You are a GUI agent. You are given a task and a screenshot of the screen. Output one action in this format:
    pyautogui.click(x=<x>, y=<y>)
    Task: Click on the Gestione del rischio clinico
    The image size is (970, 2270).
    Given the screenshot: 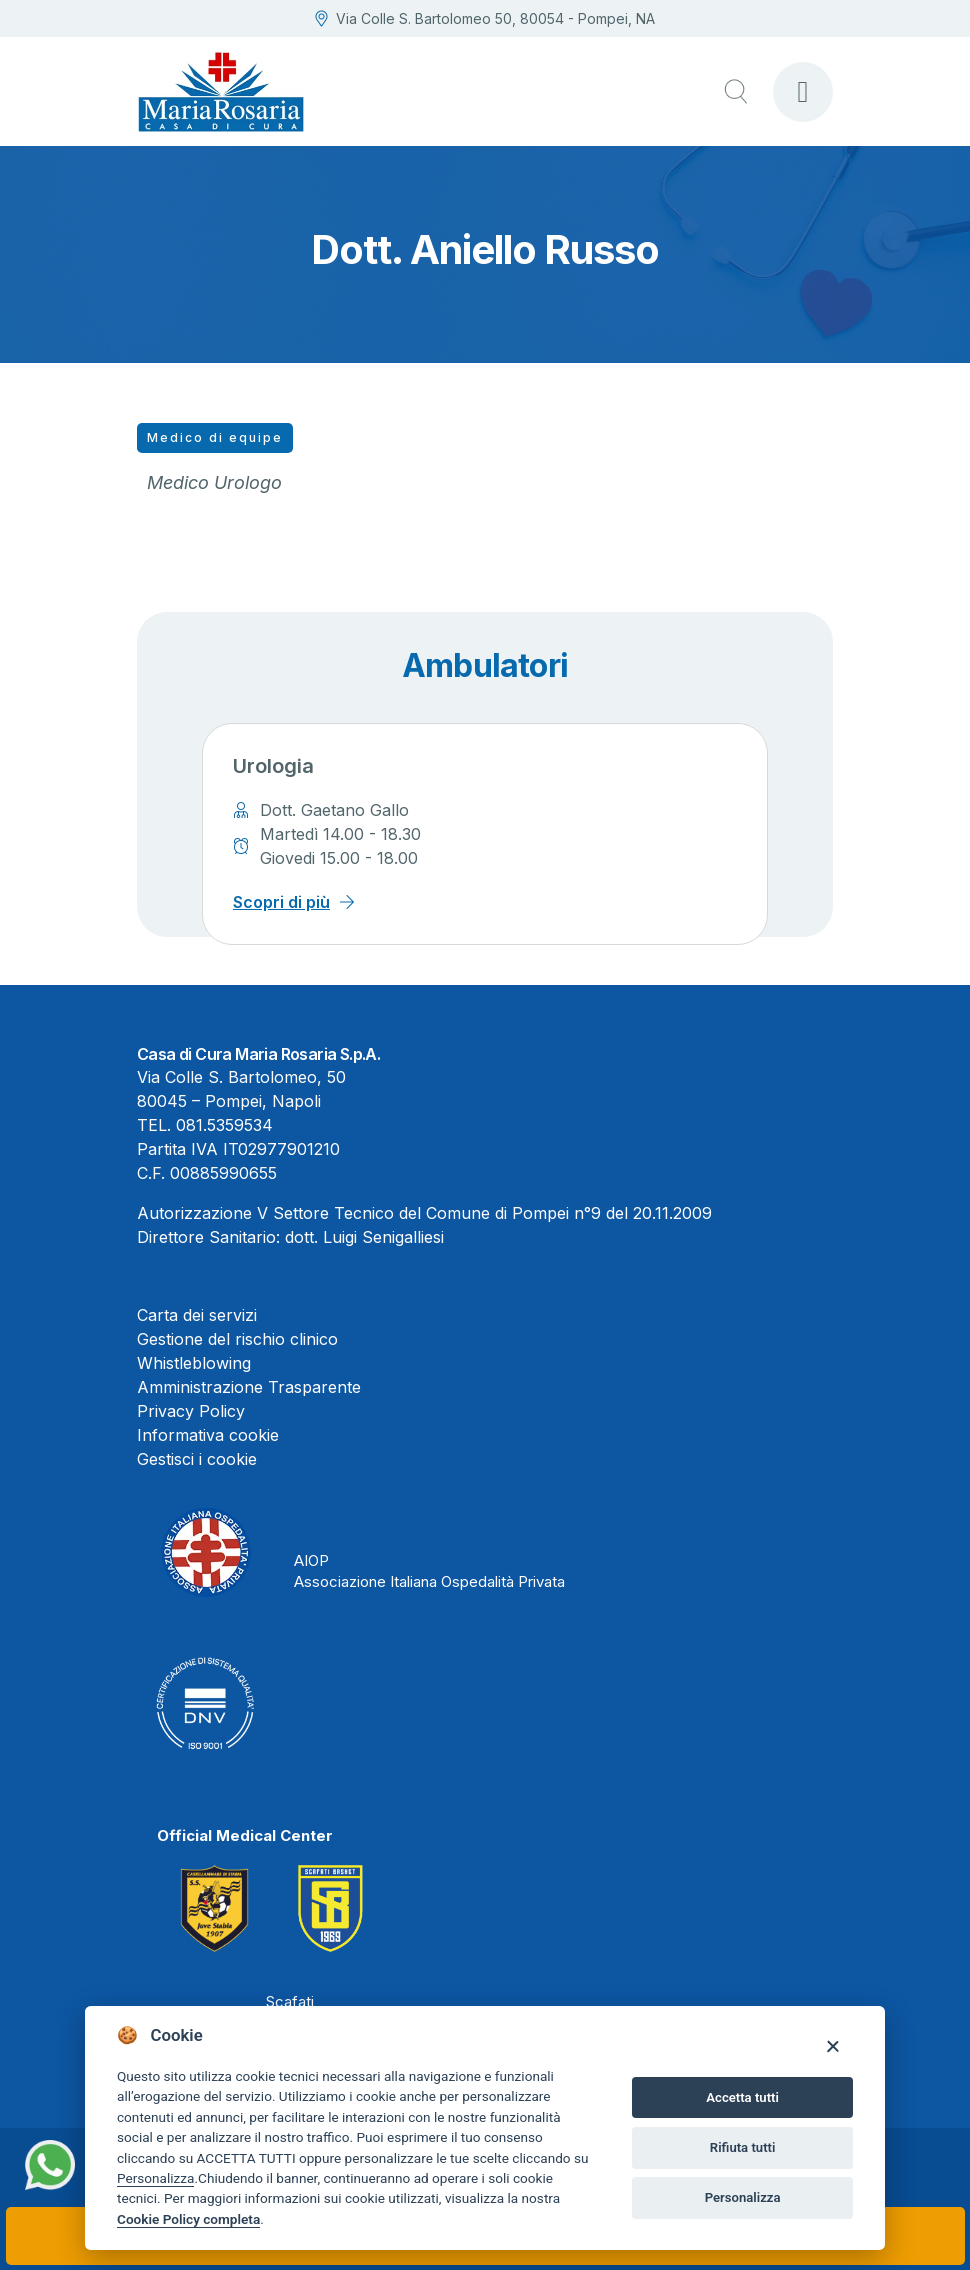 What is the action you would take?
    pyautogui.click(x=237, y=1339)
    